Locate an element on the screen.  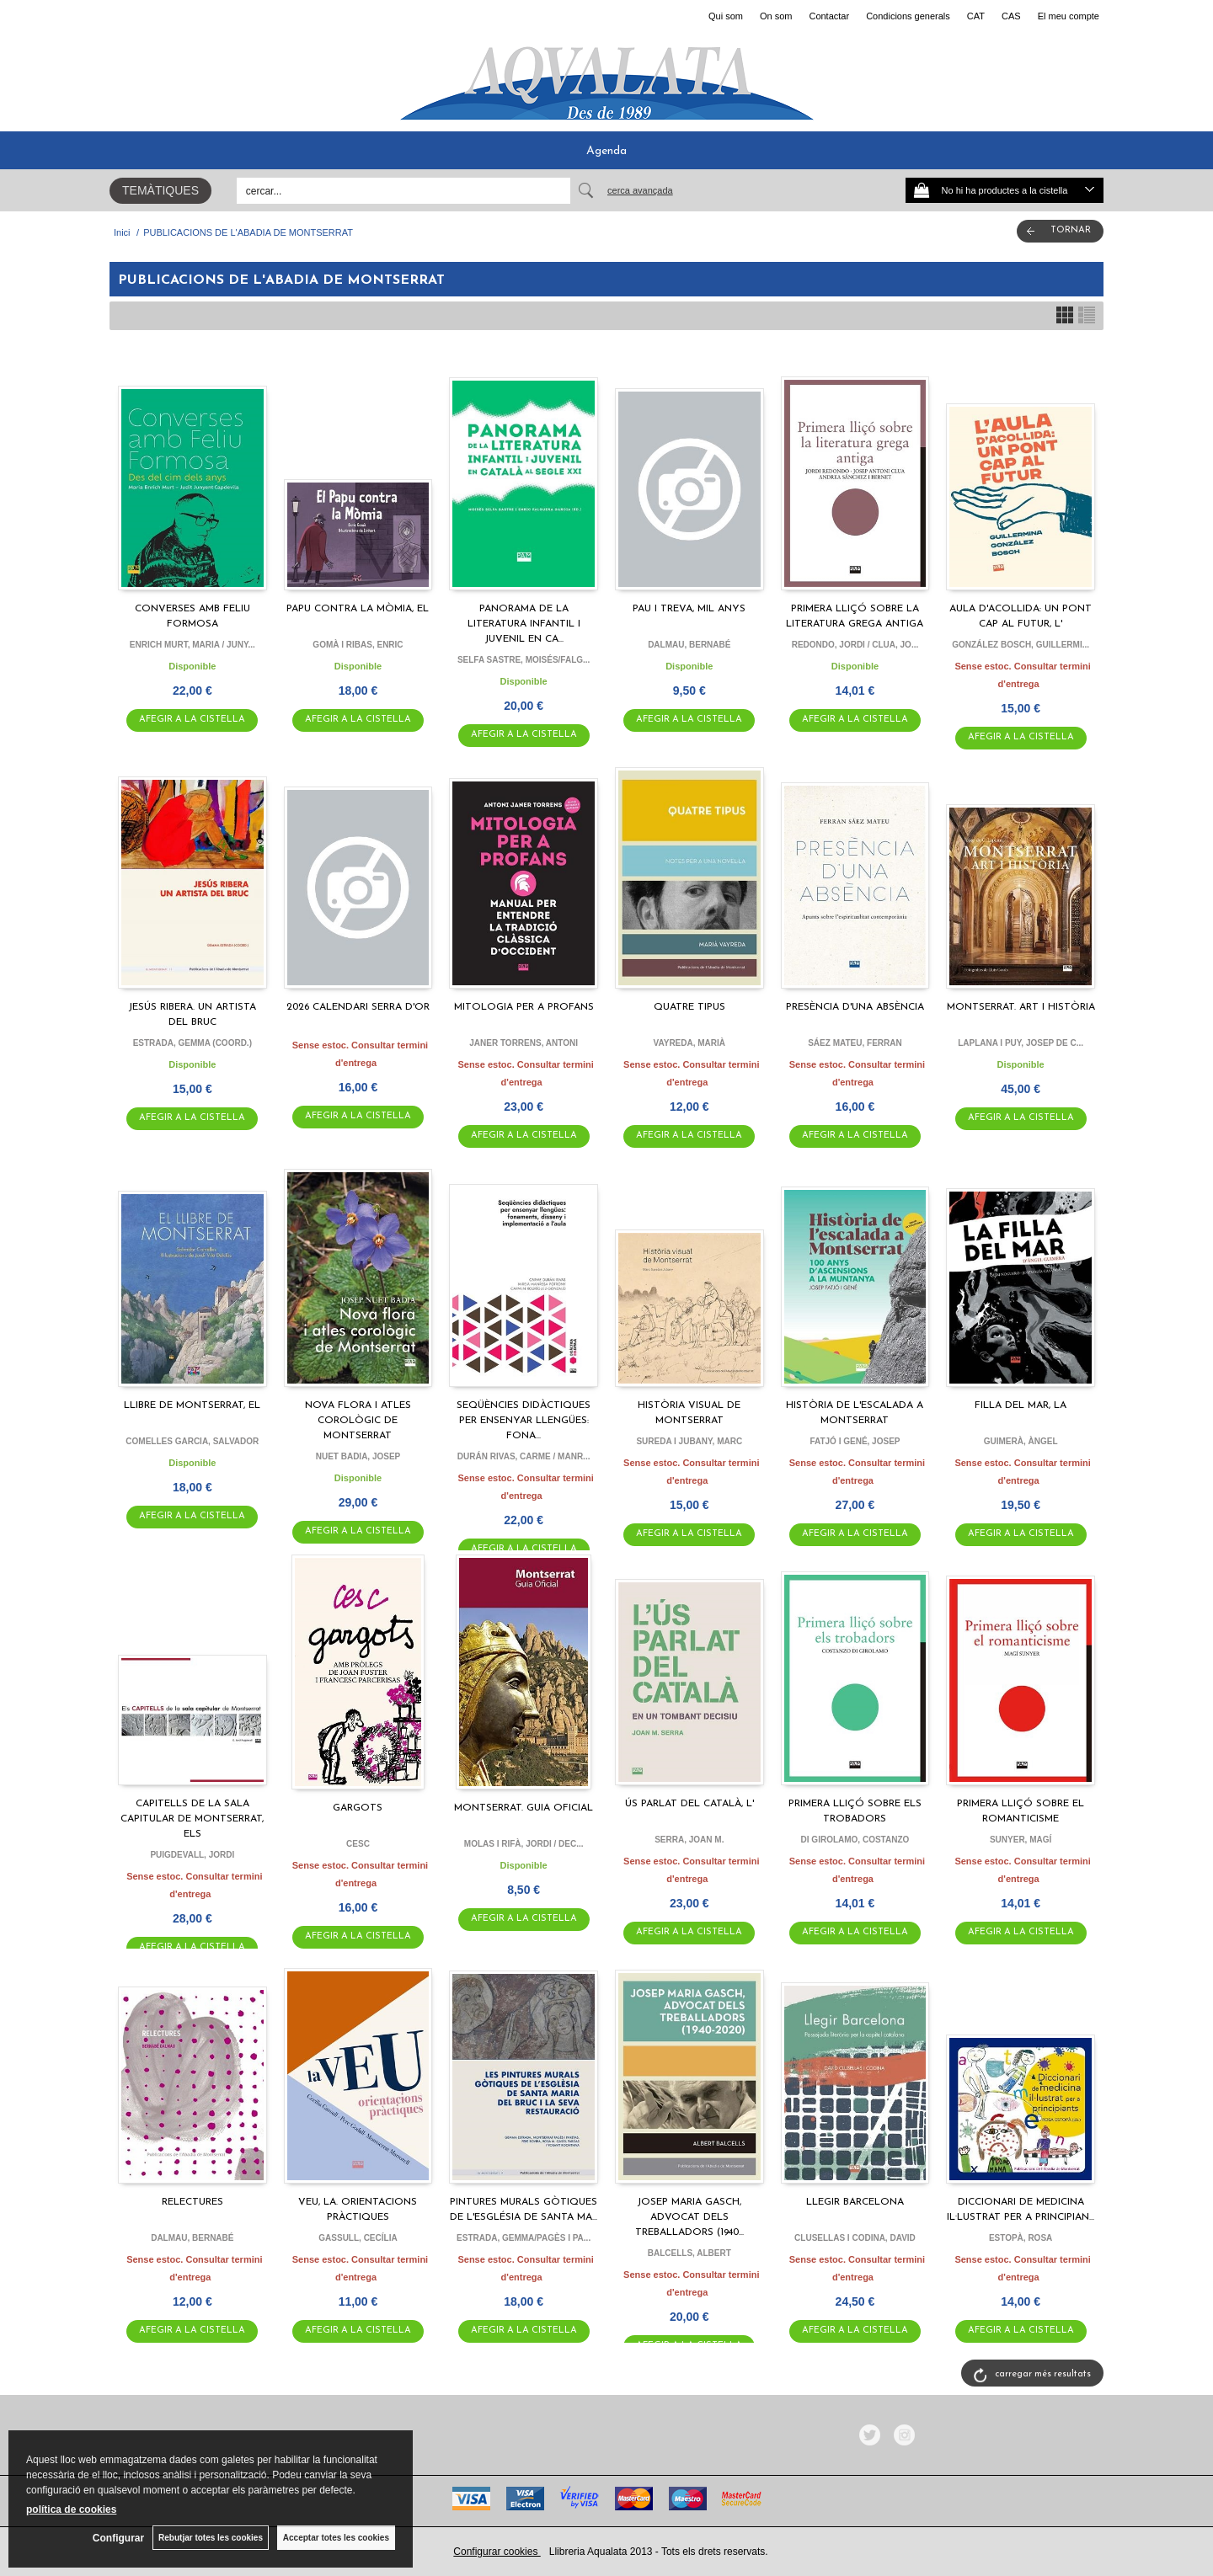
ESTOPÀ, ROSA is located at coordinates (1020, 2238).